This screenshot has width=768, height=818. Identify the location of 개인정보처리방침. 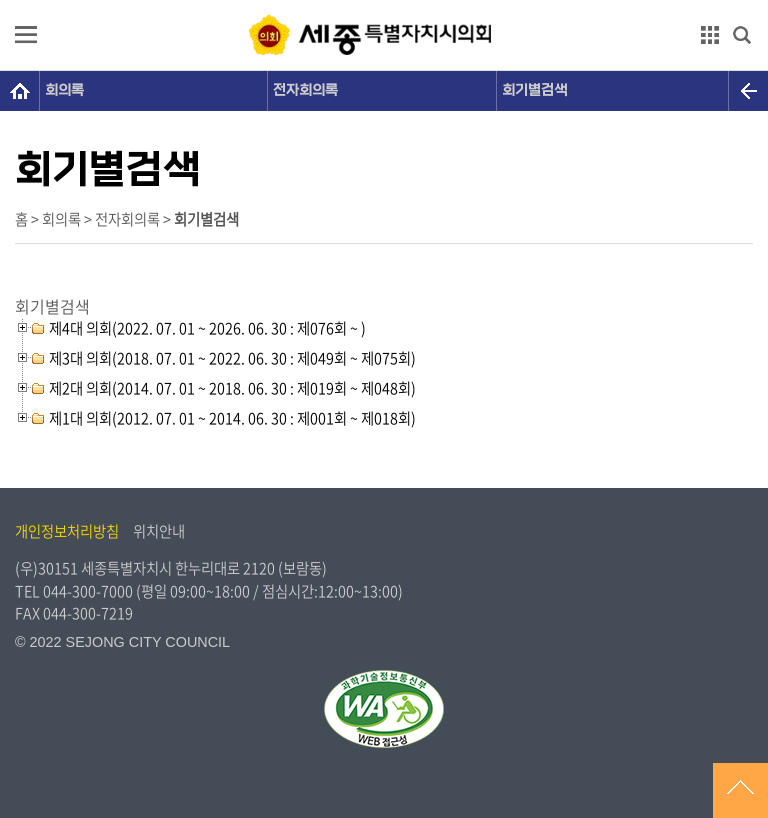
(67, 531).